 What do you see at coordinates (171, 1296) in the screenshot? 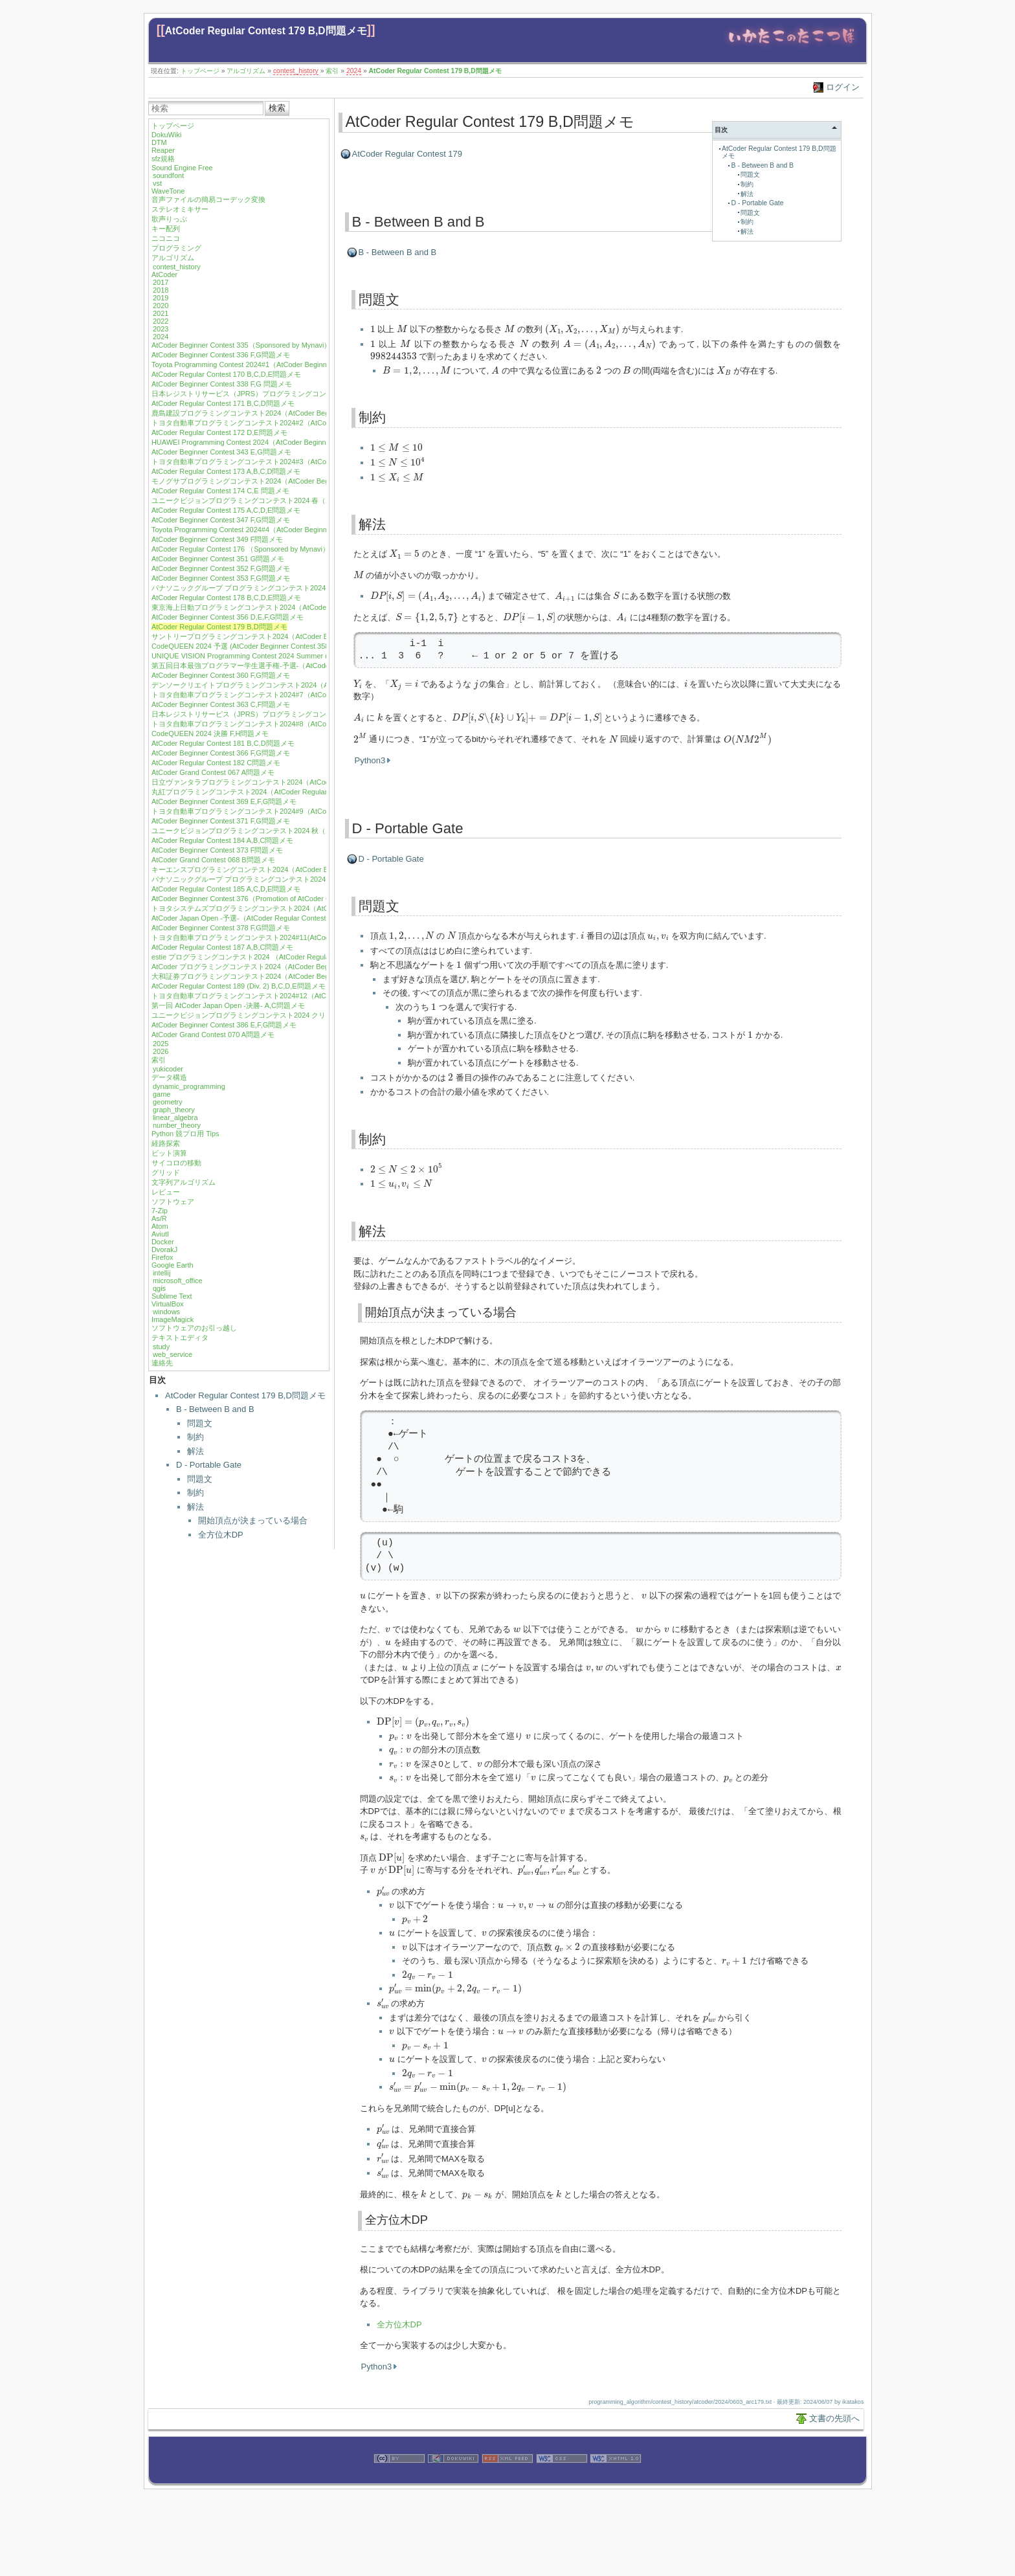
I see `Sublime Text` at bounding box center [171, 1296].